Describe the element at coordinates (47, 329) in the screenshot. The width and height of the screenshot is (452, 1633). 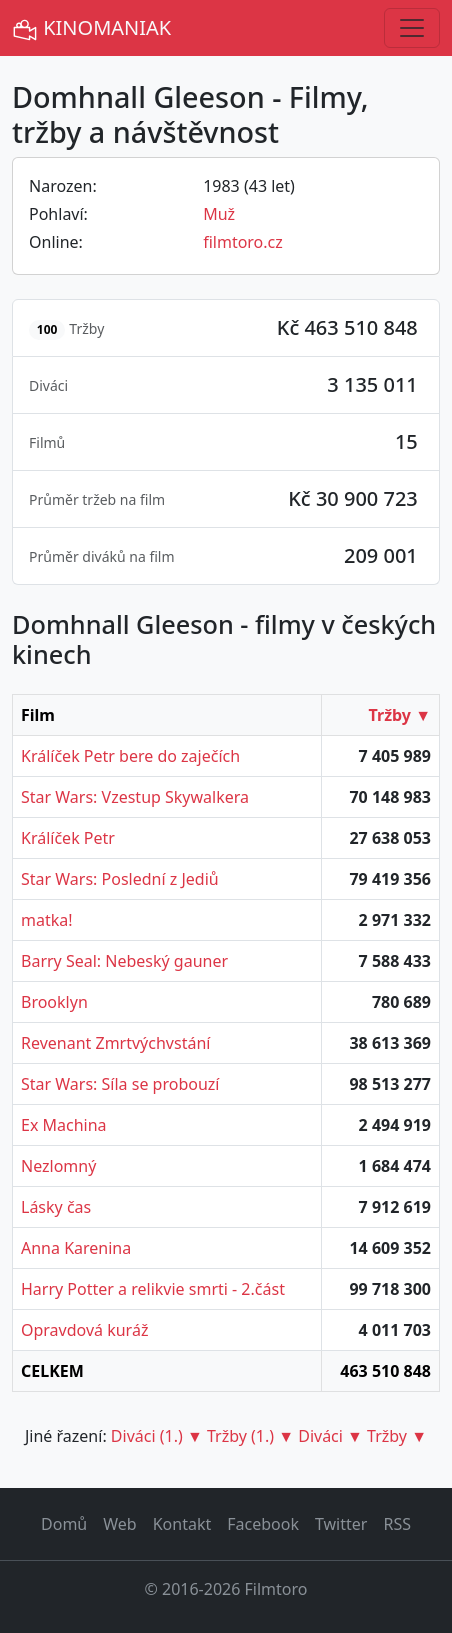
I see `100` at that location.